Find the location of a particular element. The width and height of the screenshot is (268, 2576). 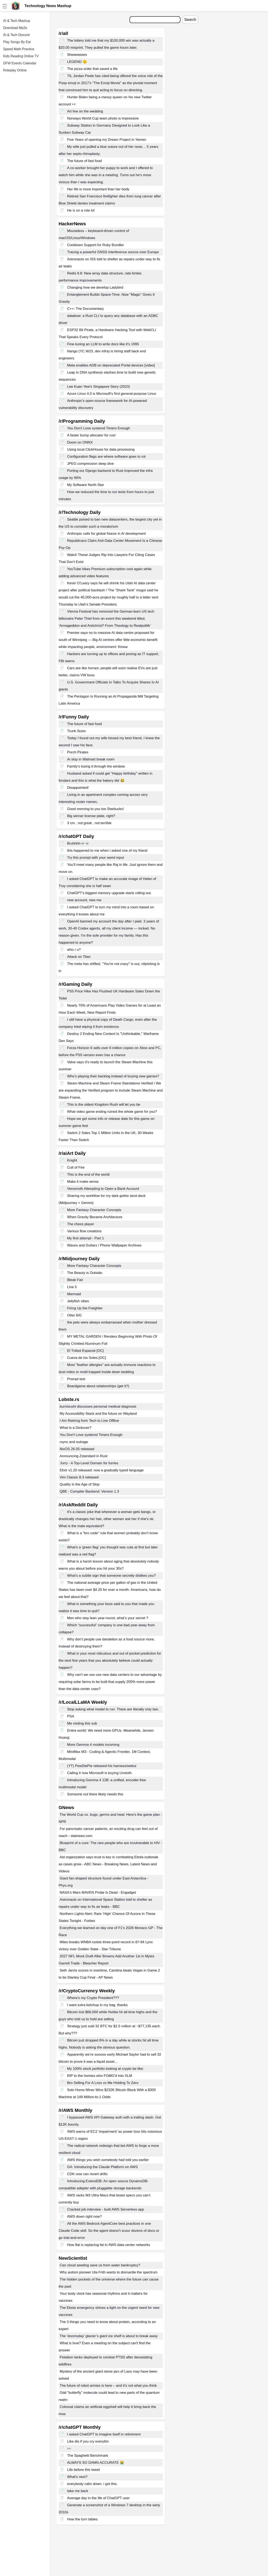

He is on a role lol is located at coordinates (80, 210).